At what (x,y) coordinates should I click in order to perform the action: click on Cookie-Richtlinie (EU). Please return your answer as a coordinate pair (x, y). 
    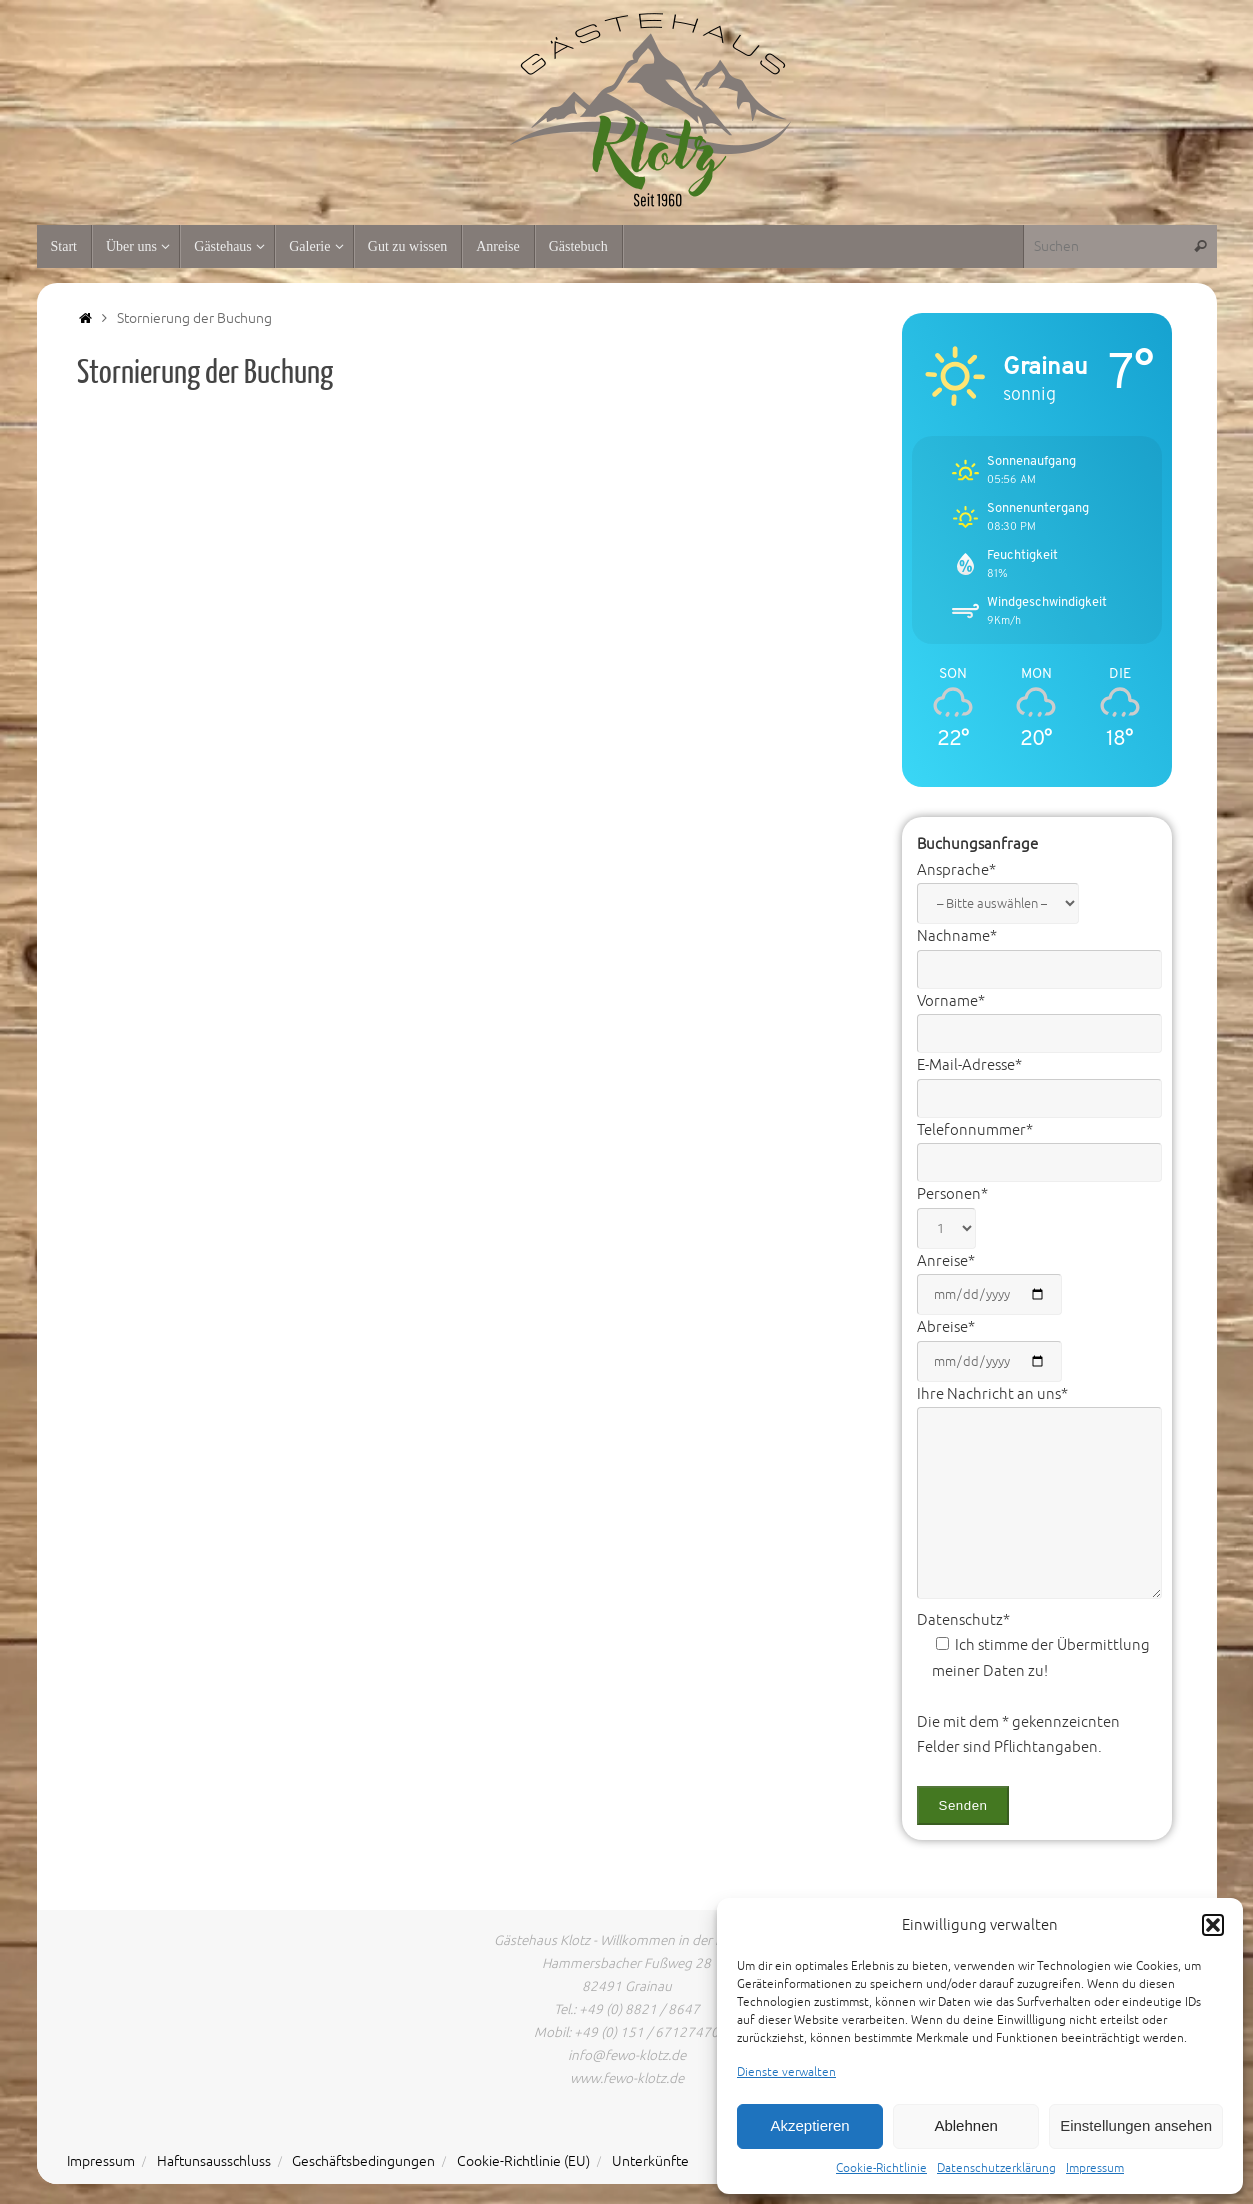
    Looking at the image, I should click on (523, 2161).